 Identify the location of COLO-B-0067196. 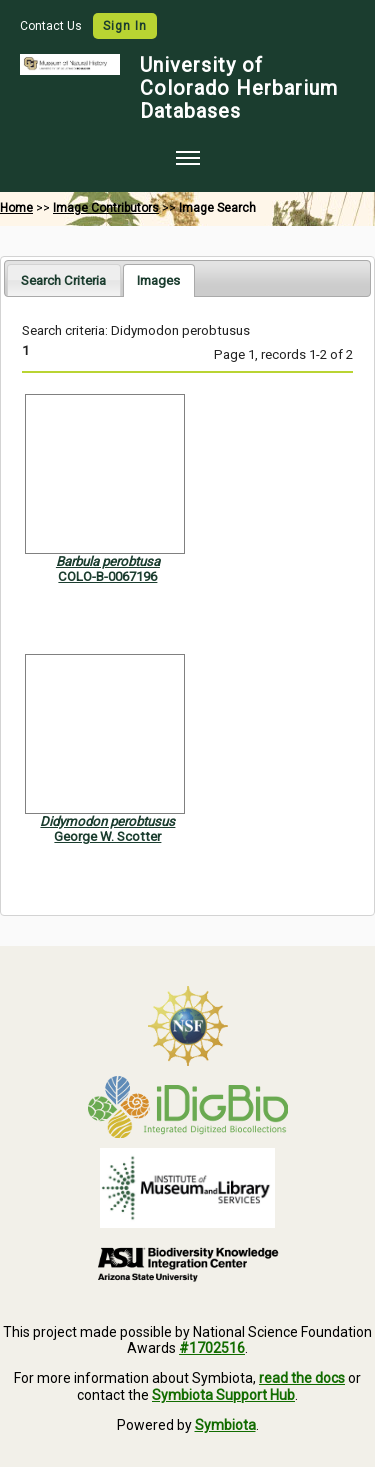
(107, 576).